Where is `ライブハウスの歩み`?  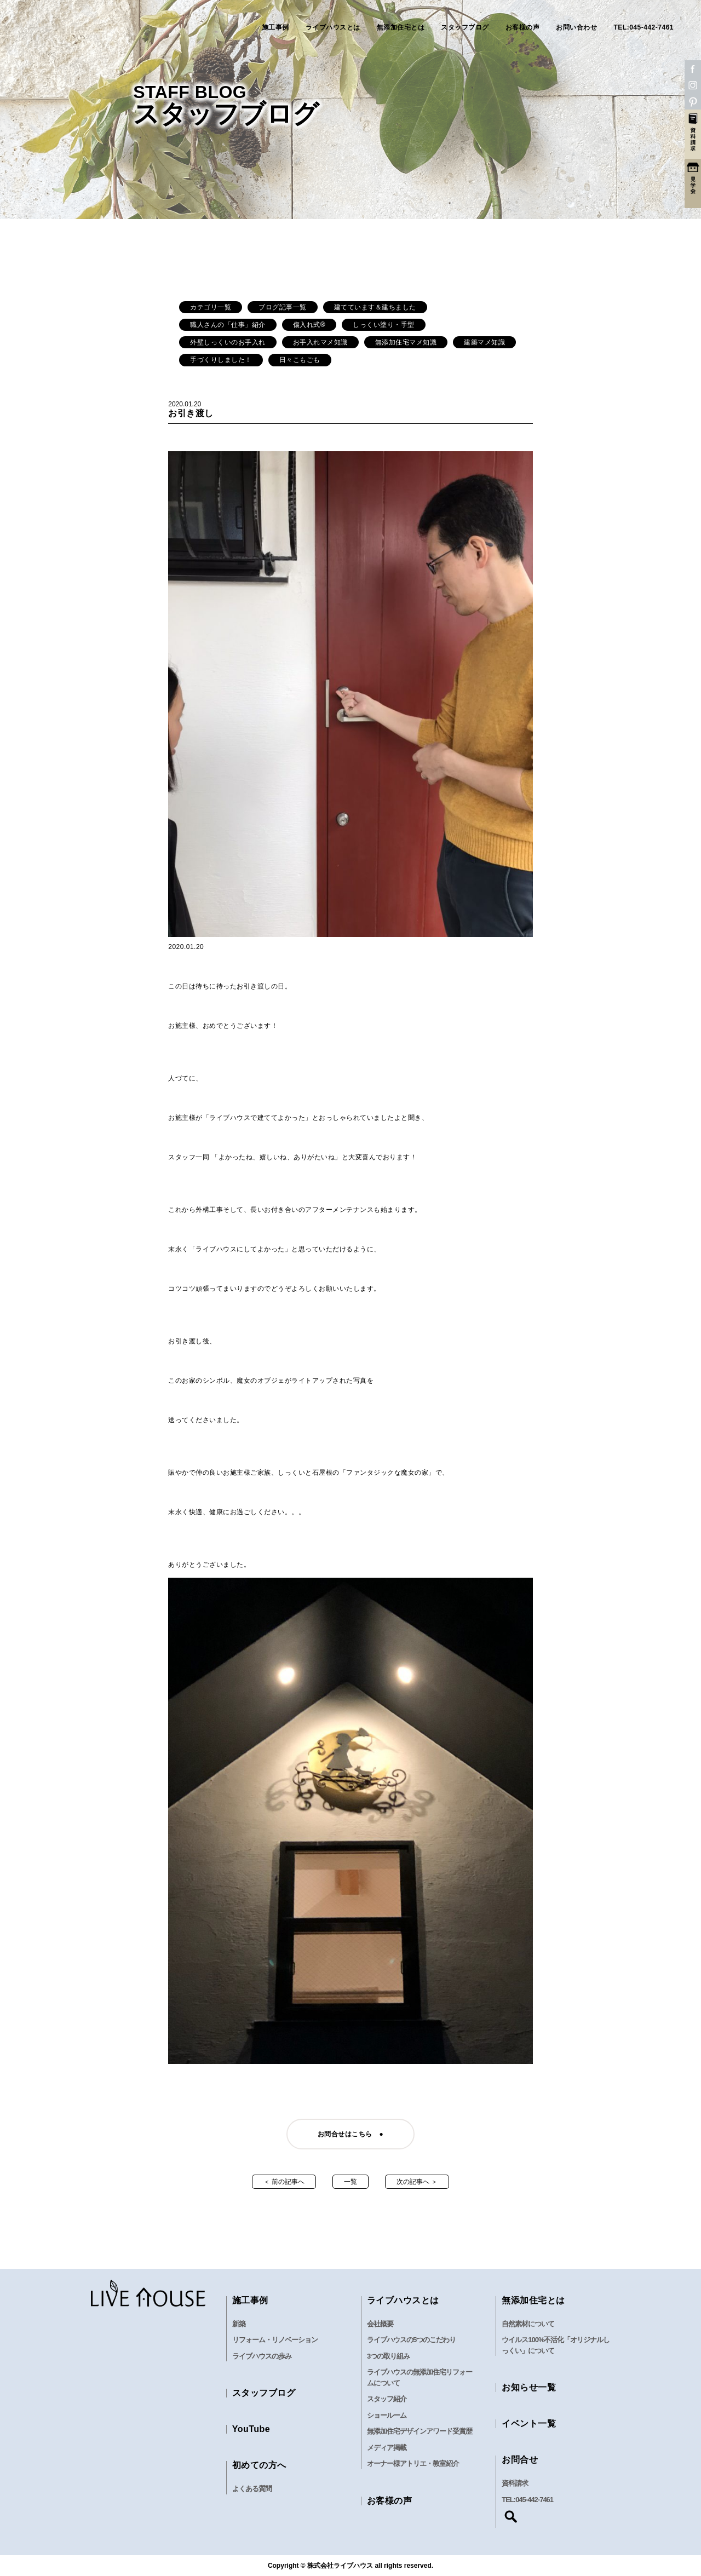
ライブハウスの歩み is located at coordinates (261, 2356).